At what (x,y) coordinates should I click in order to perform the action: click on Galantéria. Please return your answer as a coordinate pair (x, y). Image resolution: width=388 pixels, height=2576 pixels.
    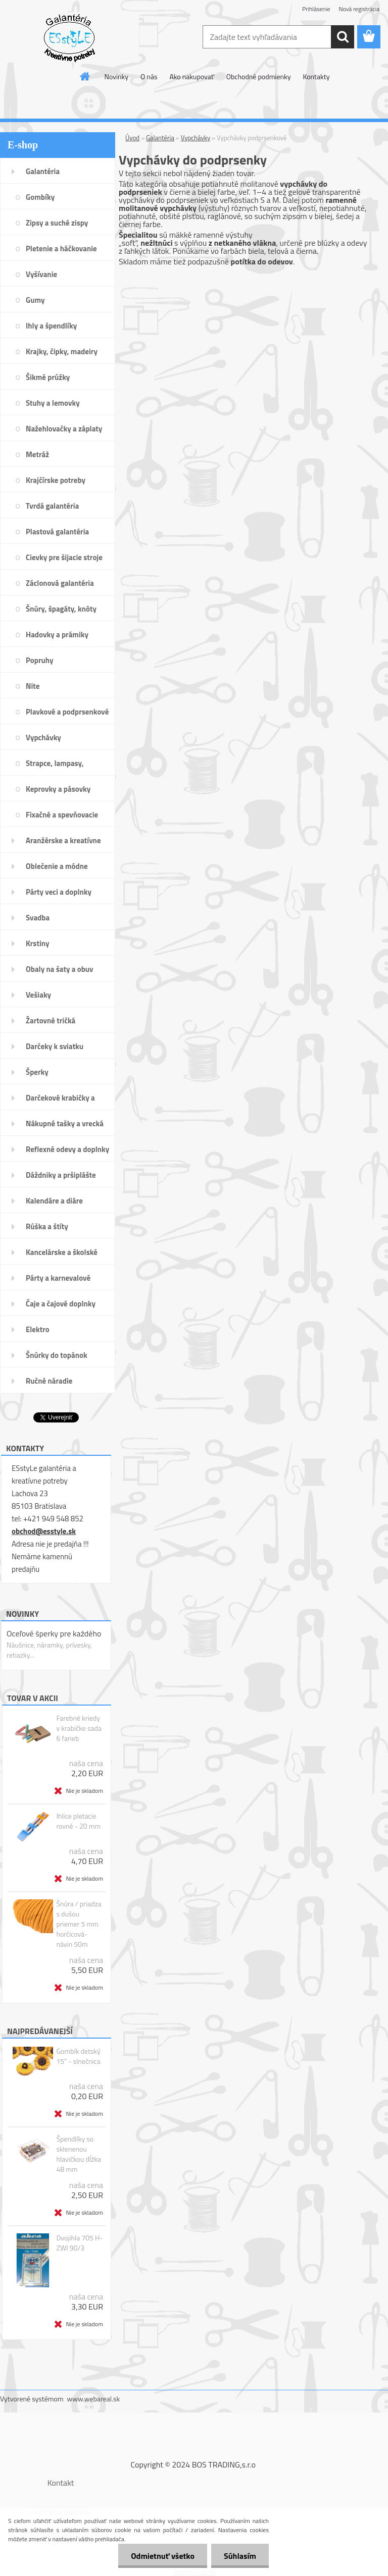
    Looking at the image, I should click on (160, 138).